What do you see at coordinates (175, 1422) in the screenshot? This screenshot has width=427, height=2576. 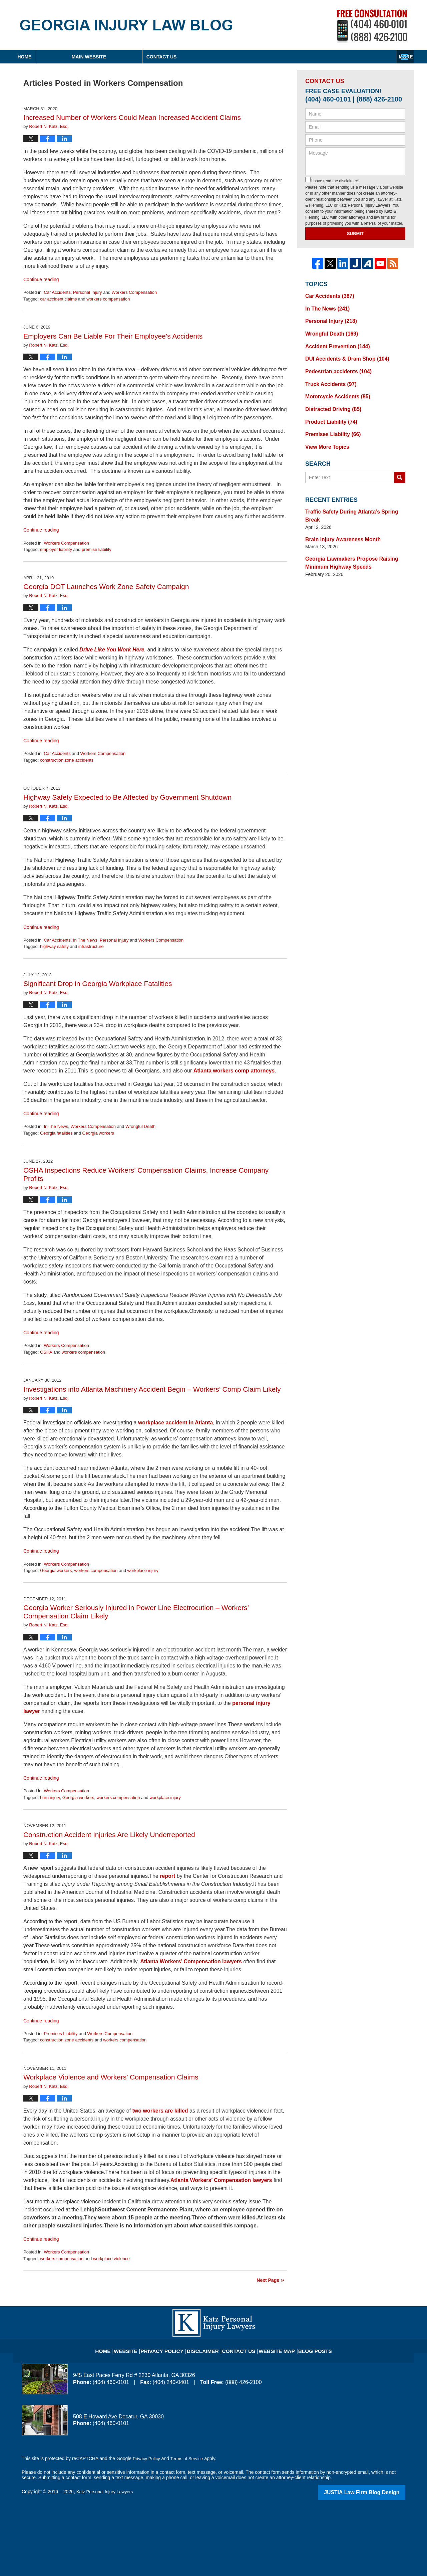 I see `workplace accident in Atlanta` at bounding box center [175, 1422].